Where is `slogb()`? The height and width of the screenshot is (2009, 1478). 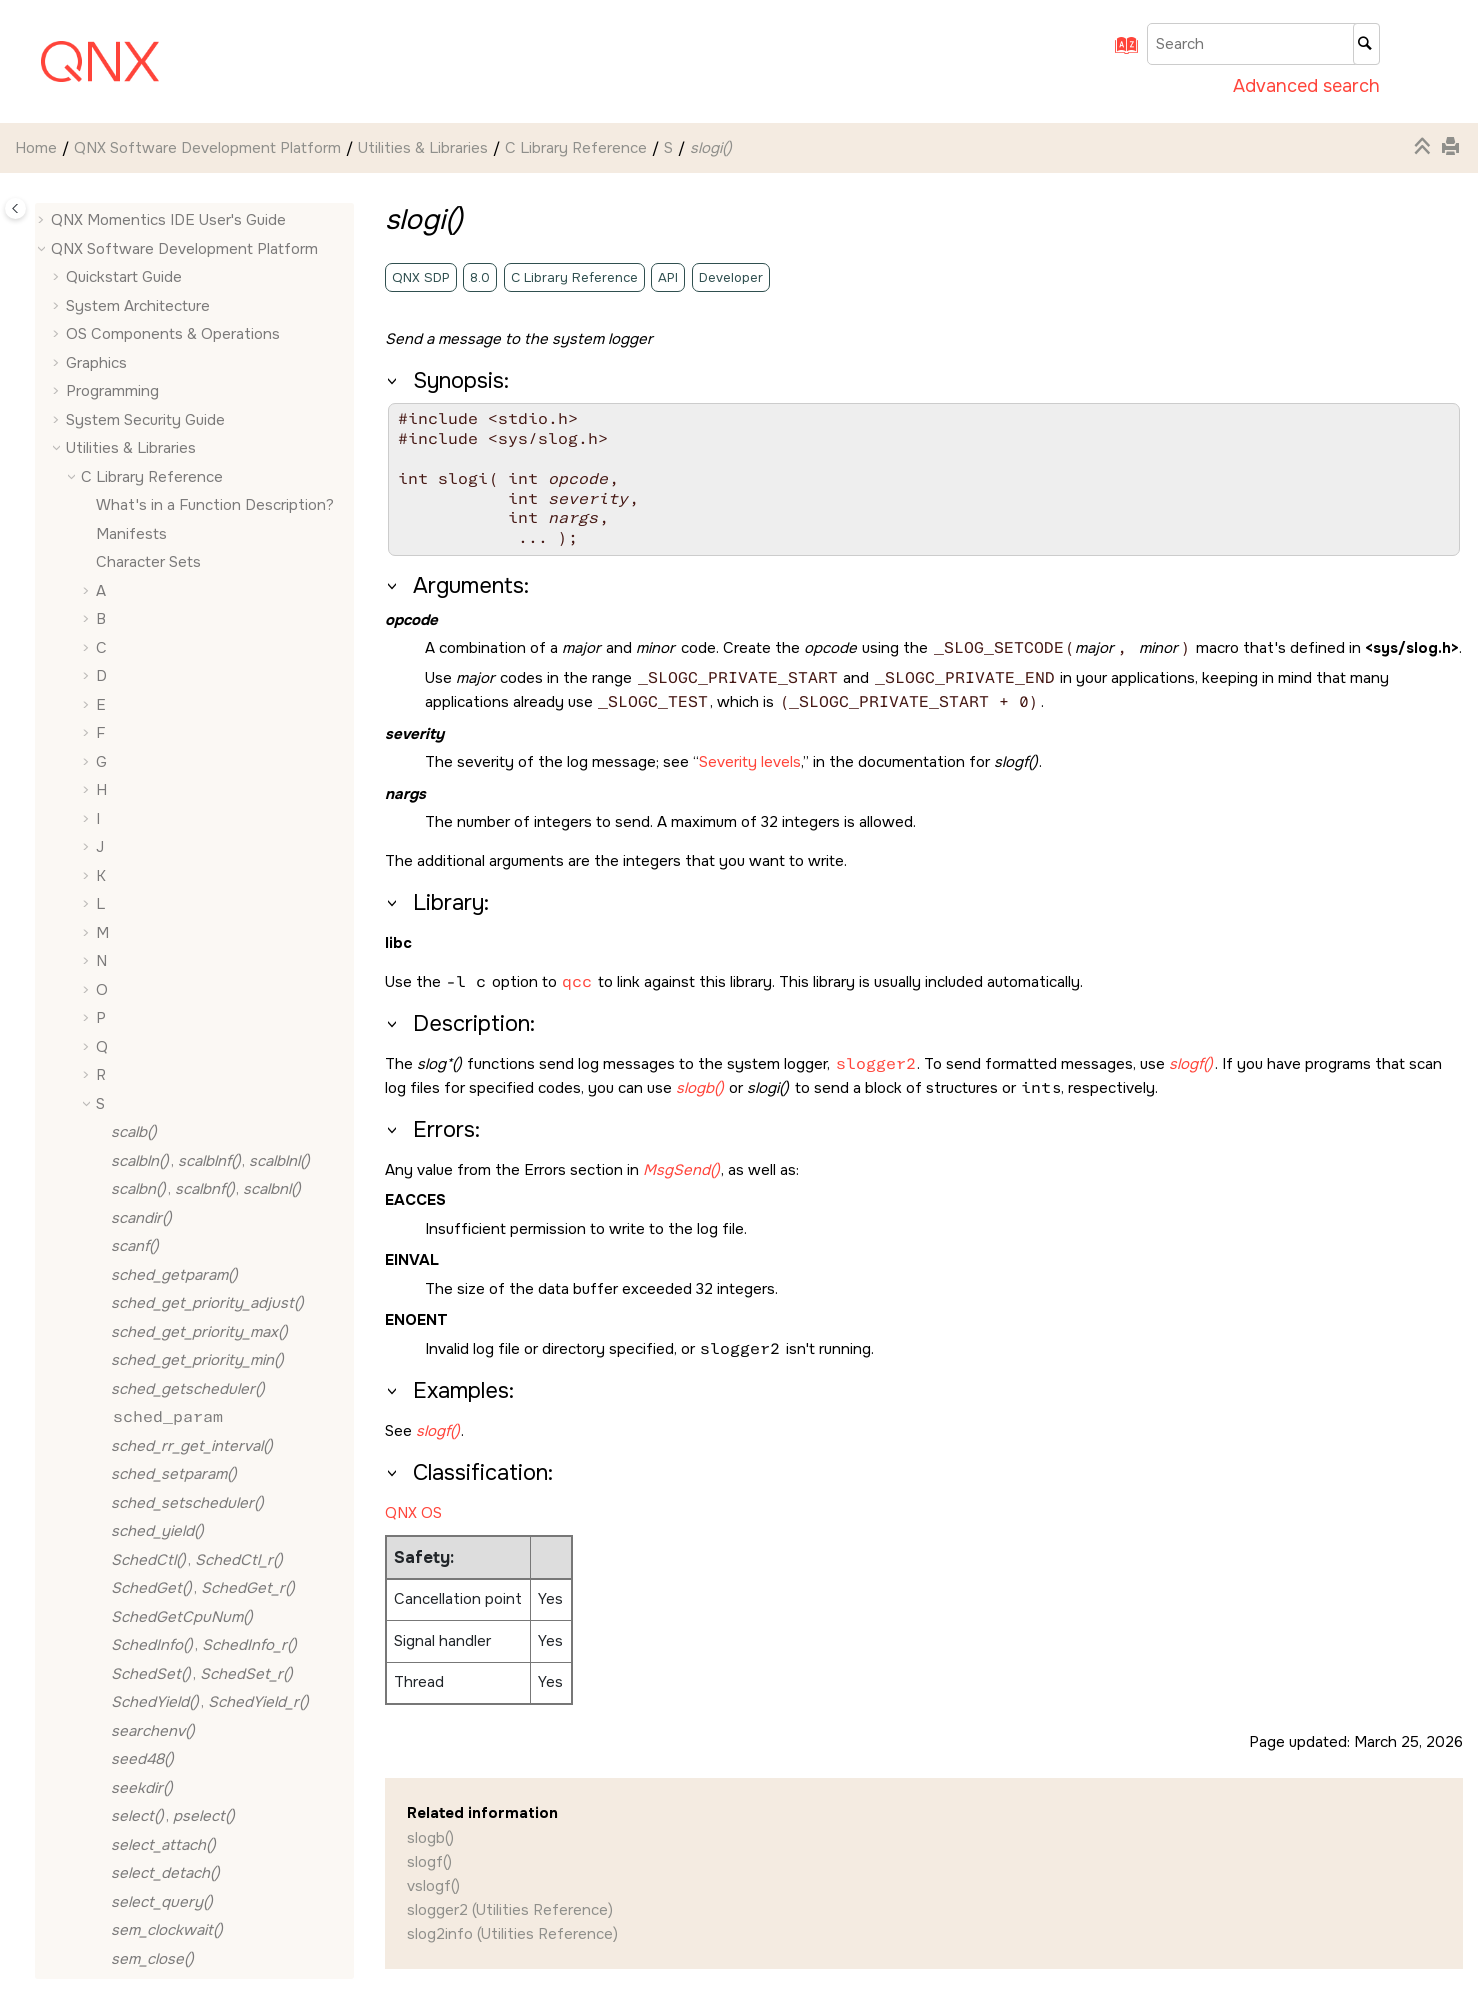 slogb() is located at coordinates (430, 1838).